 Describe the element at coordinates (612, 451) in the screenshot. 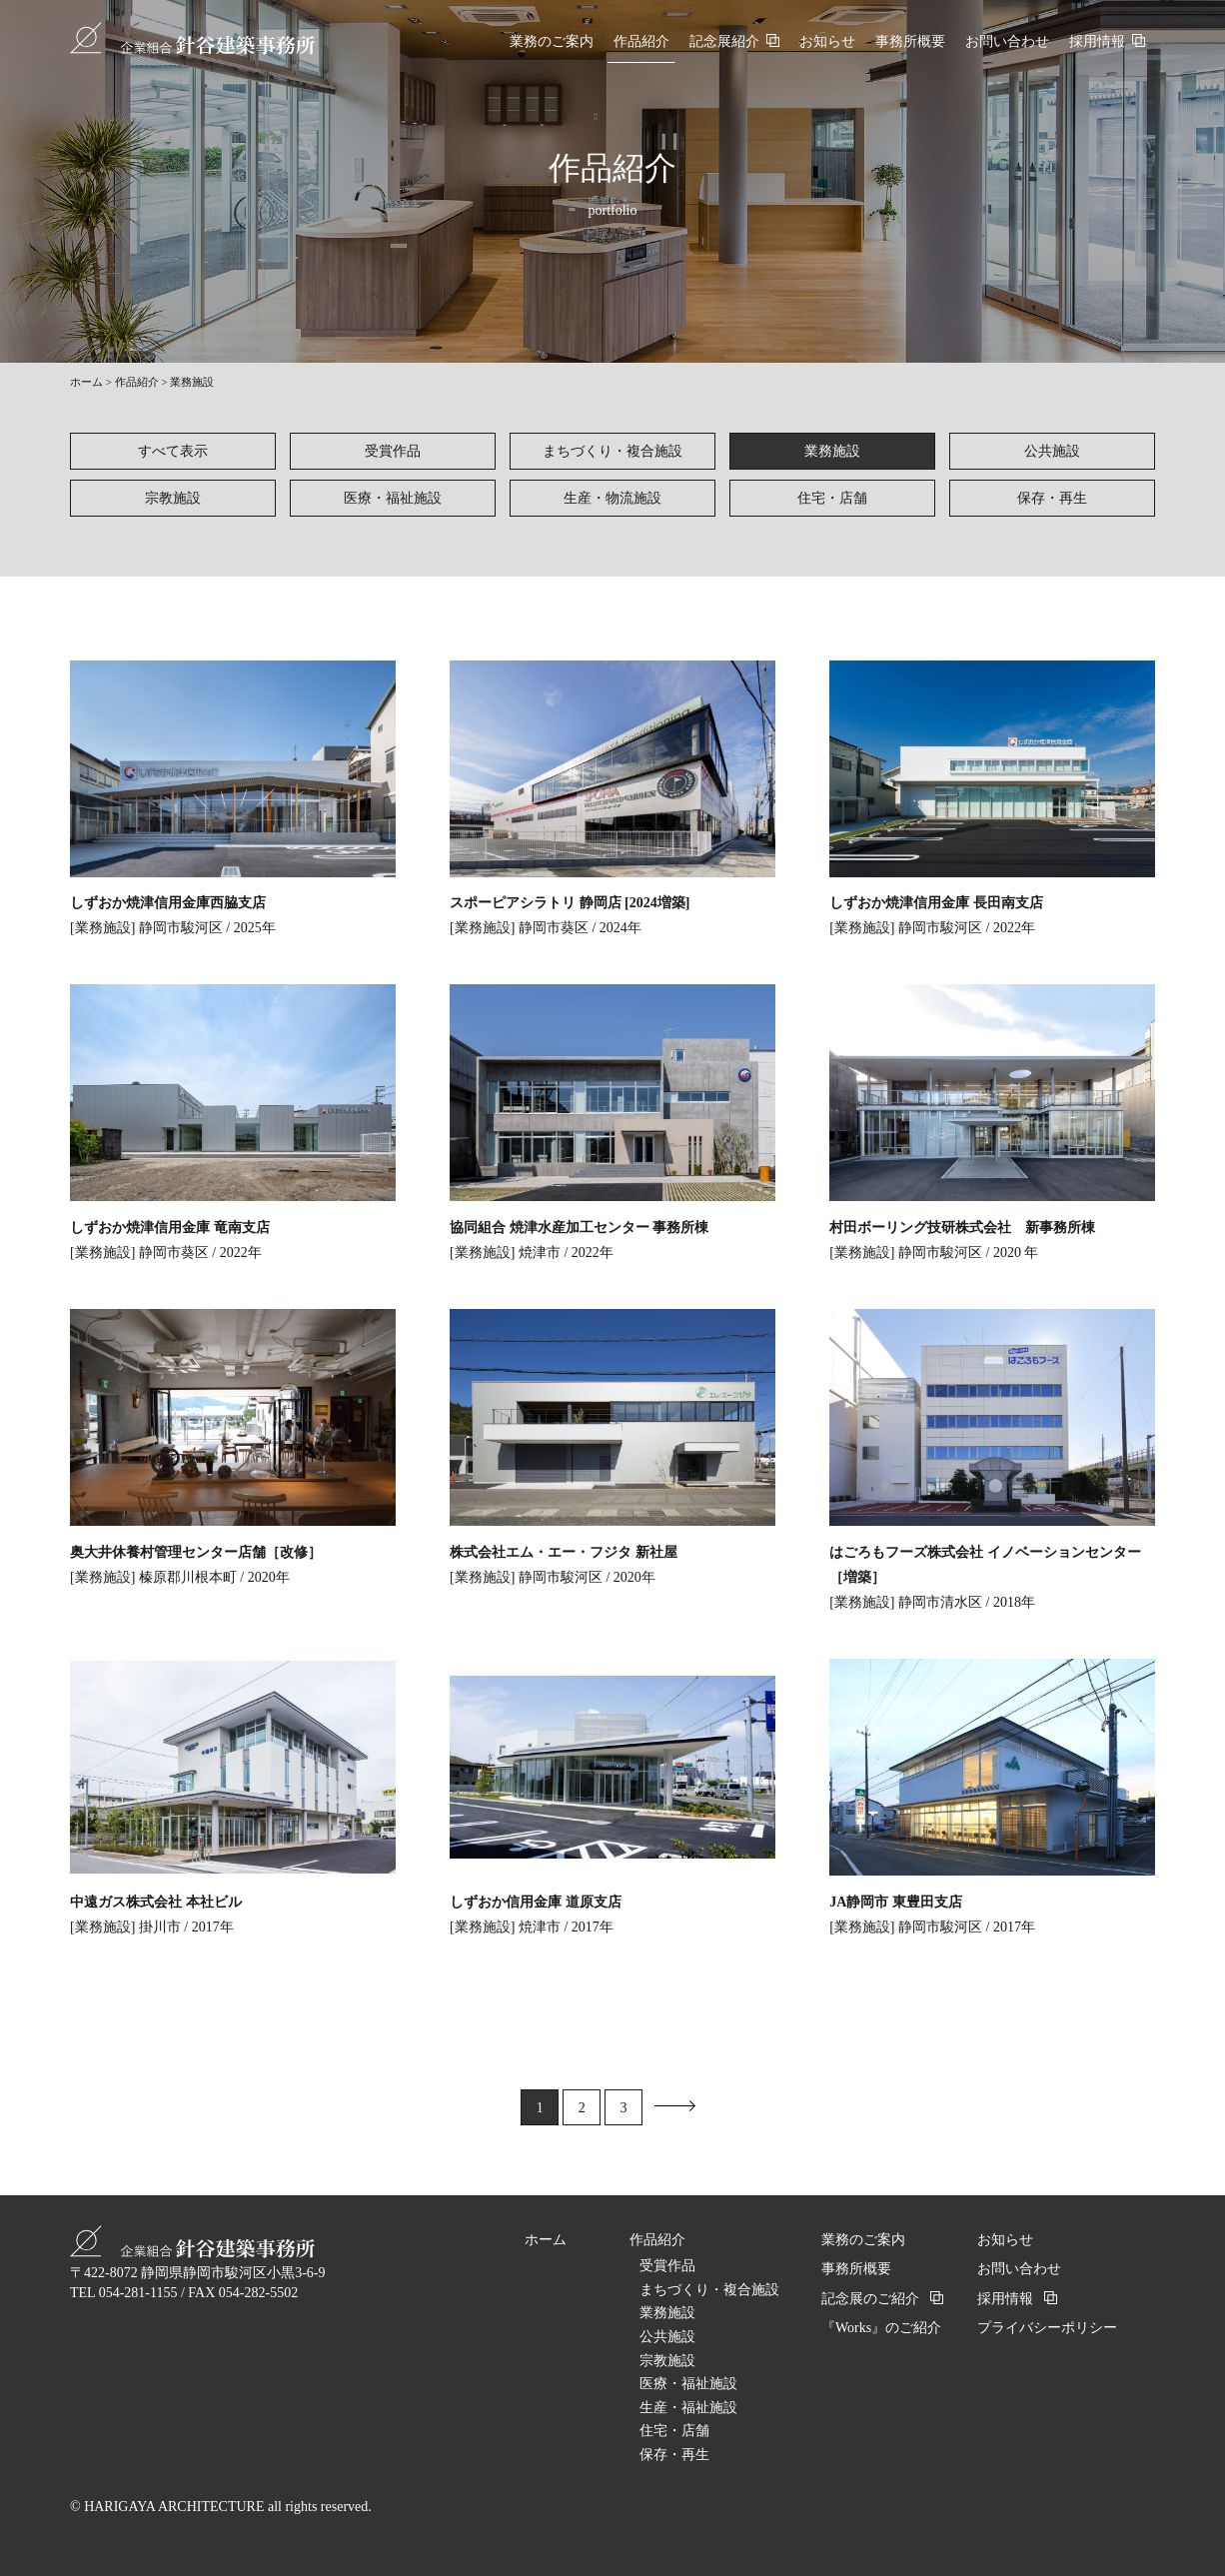

I see `まちづくり・複合施設` at that location.